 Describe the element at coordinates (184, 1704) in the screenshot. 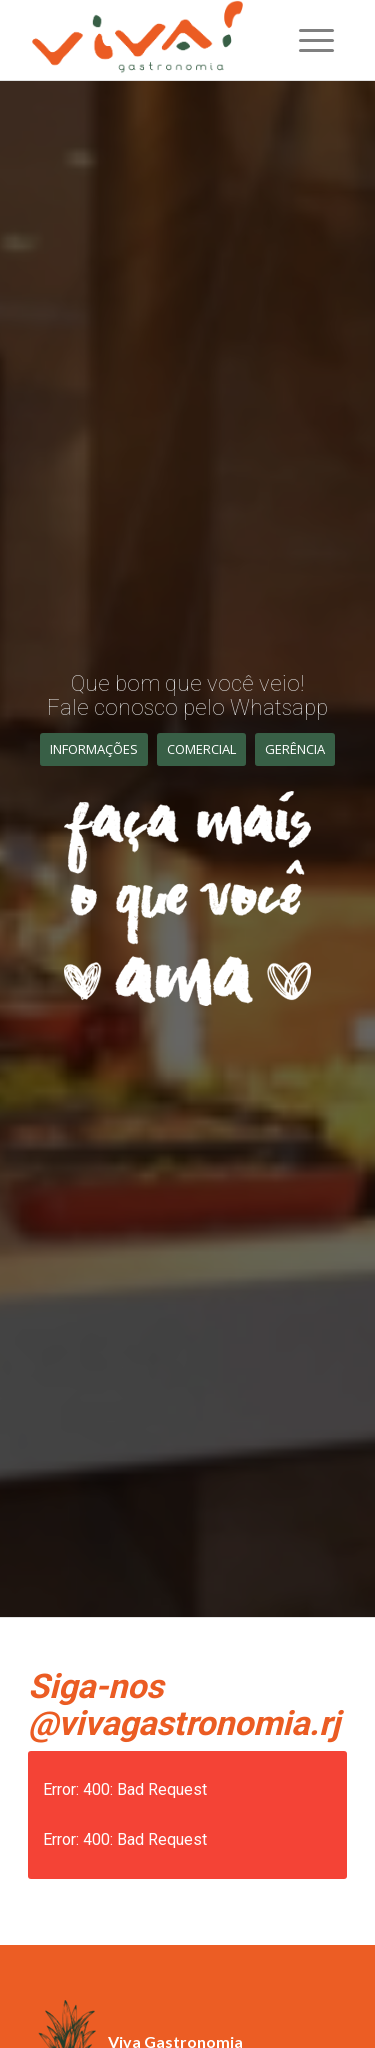

I see `Siga-nos @vivagastronomia.rj` at that location.